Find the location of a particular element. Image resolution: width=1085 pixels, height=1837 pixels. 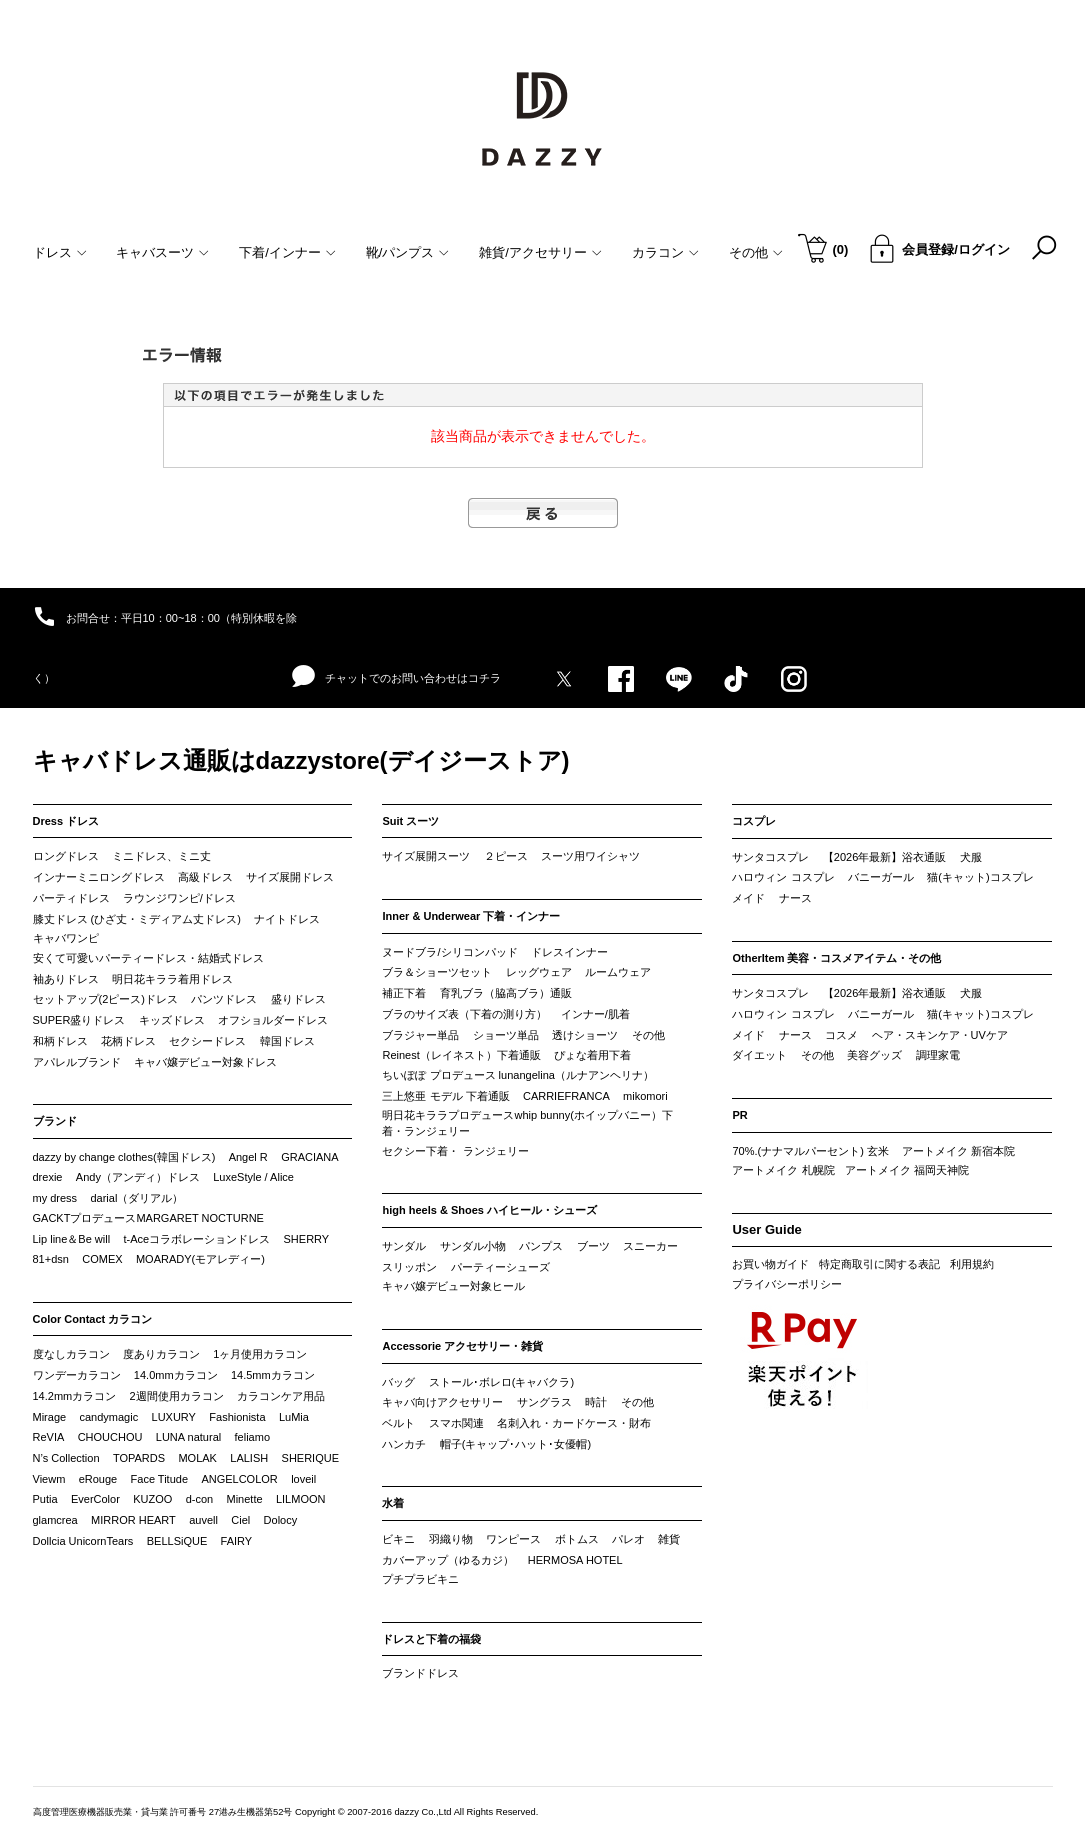

セットアップ(2ピース)ドレス is located at coordinates (105, 999).